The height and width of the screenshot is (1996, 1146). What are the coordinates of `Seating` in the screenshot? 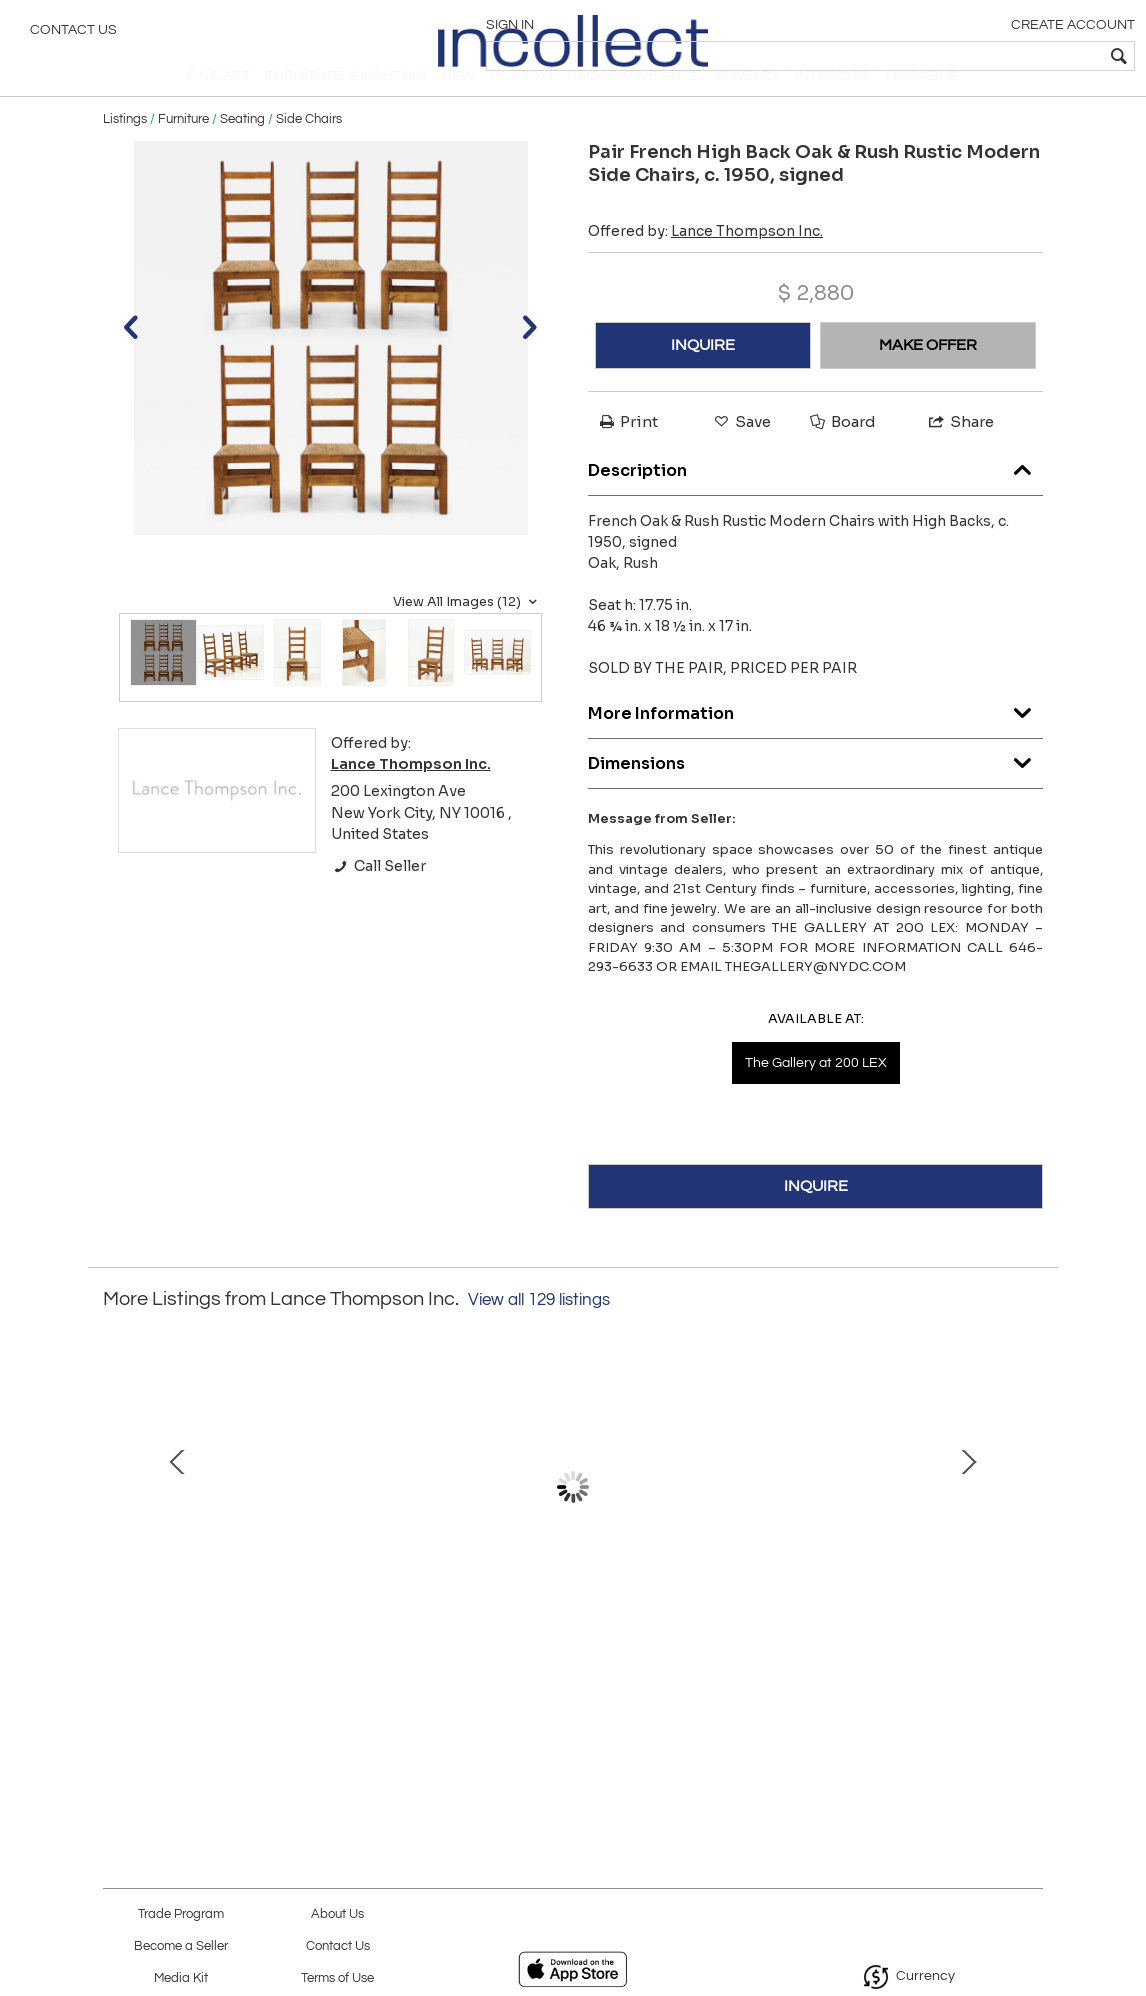 It's located at (242, 152).